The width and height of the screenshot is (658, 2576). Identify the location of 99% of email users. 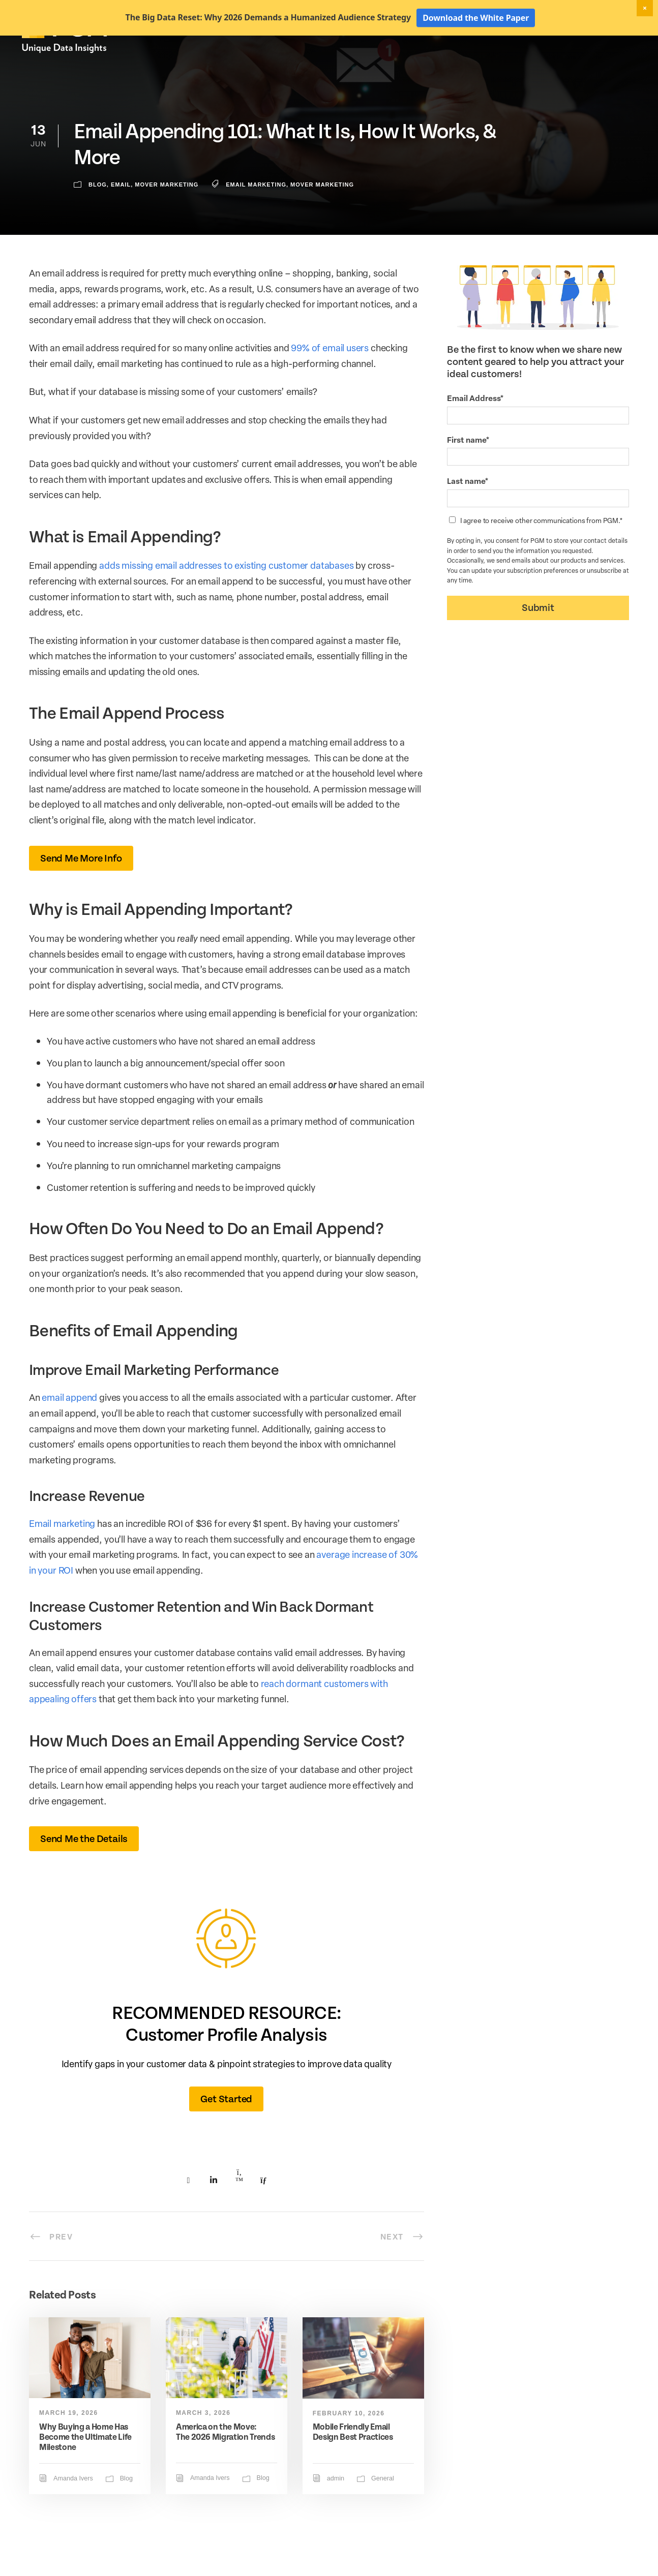
(330, 383).